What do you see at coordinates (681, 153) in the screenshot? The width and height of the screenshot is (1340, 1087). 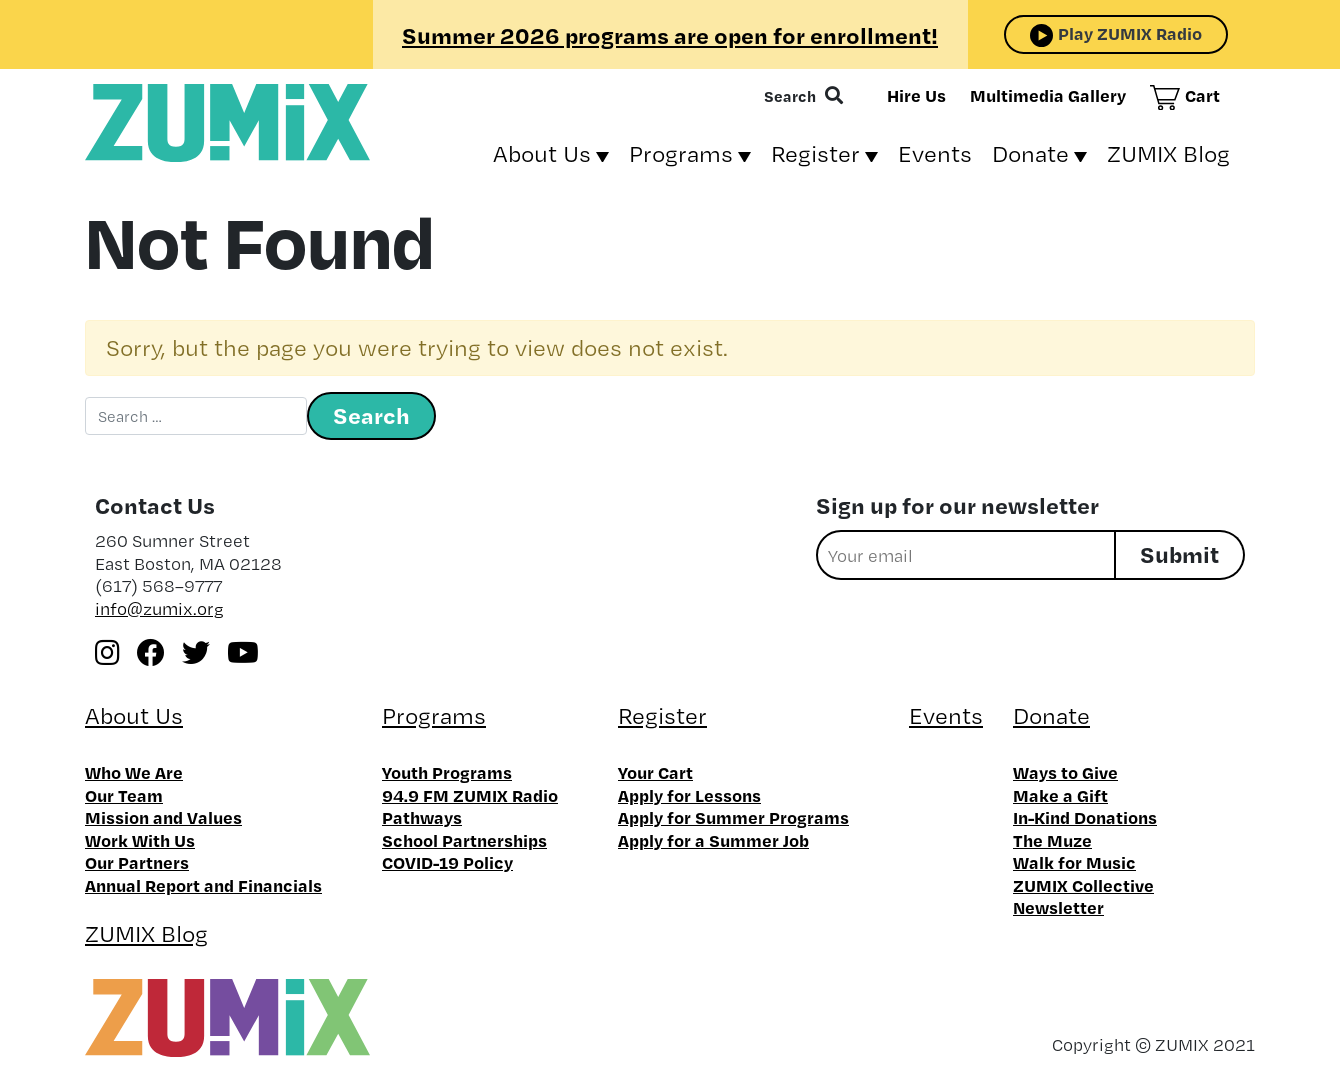 I see `Programs` at bounding box center [681, 153].